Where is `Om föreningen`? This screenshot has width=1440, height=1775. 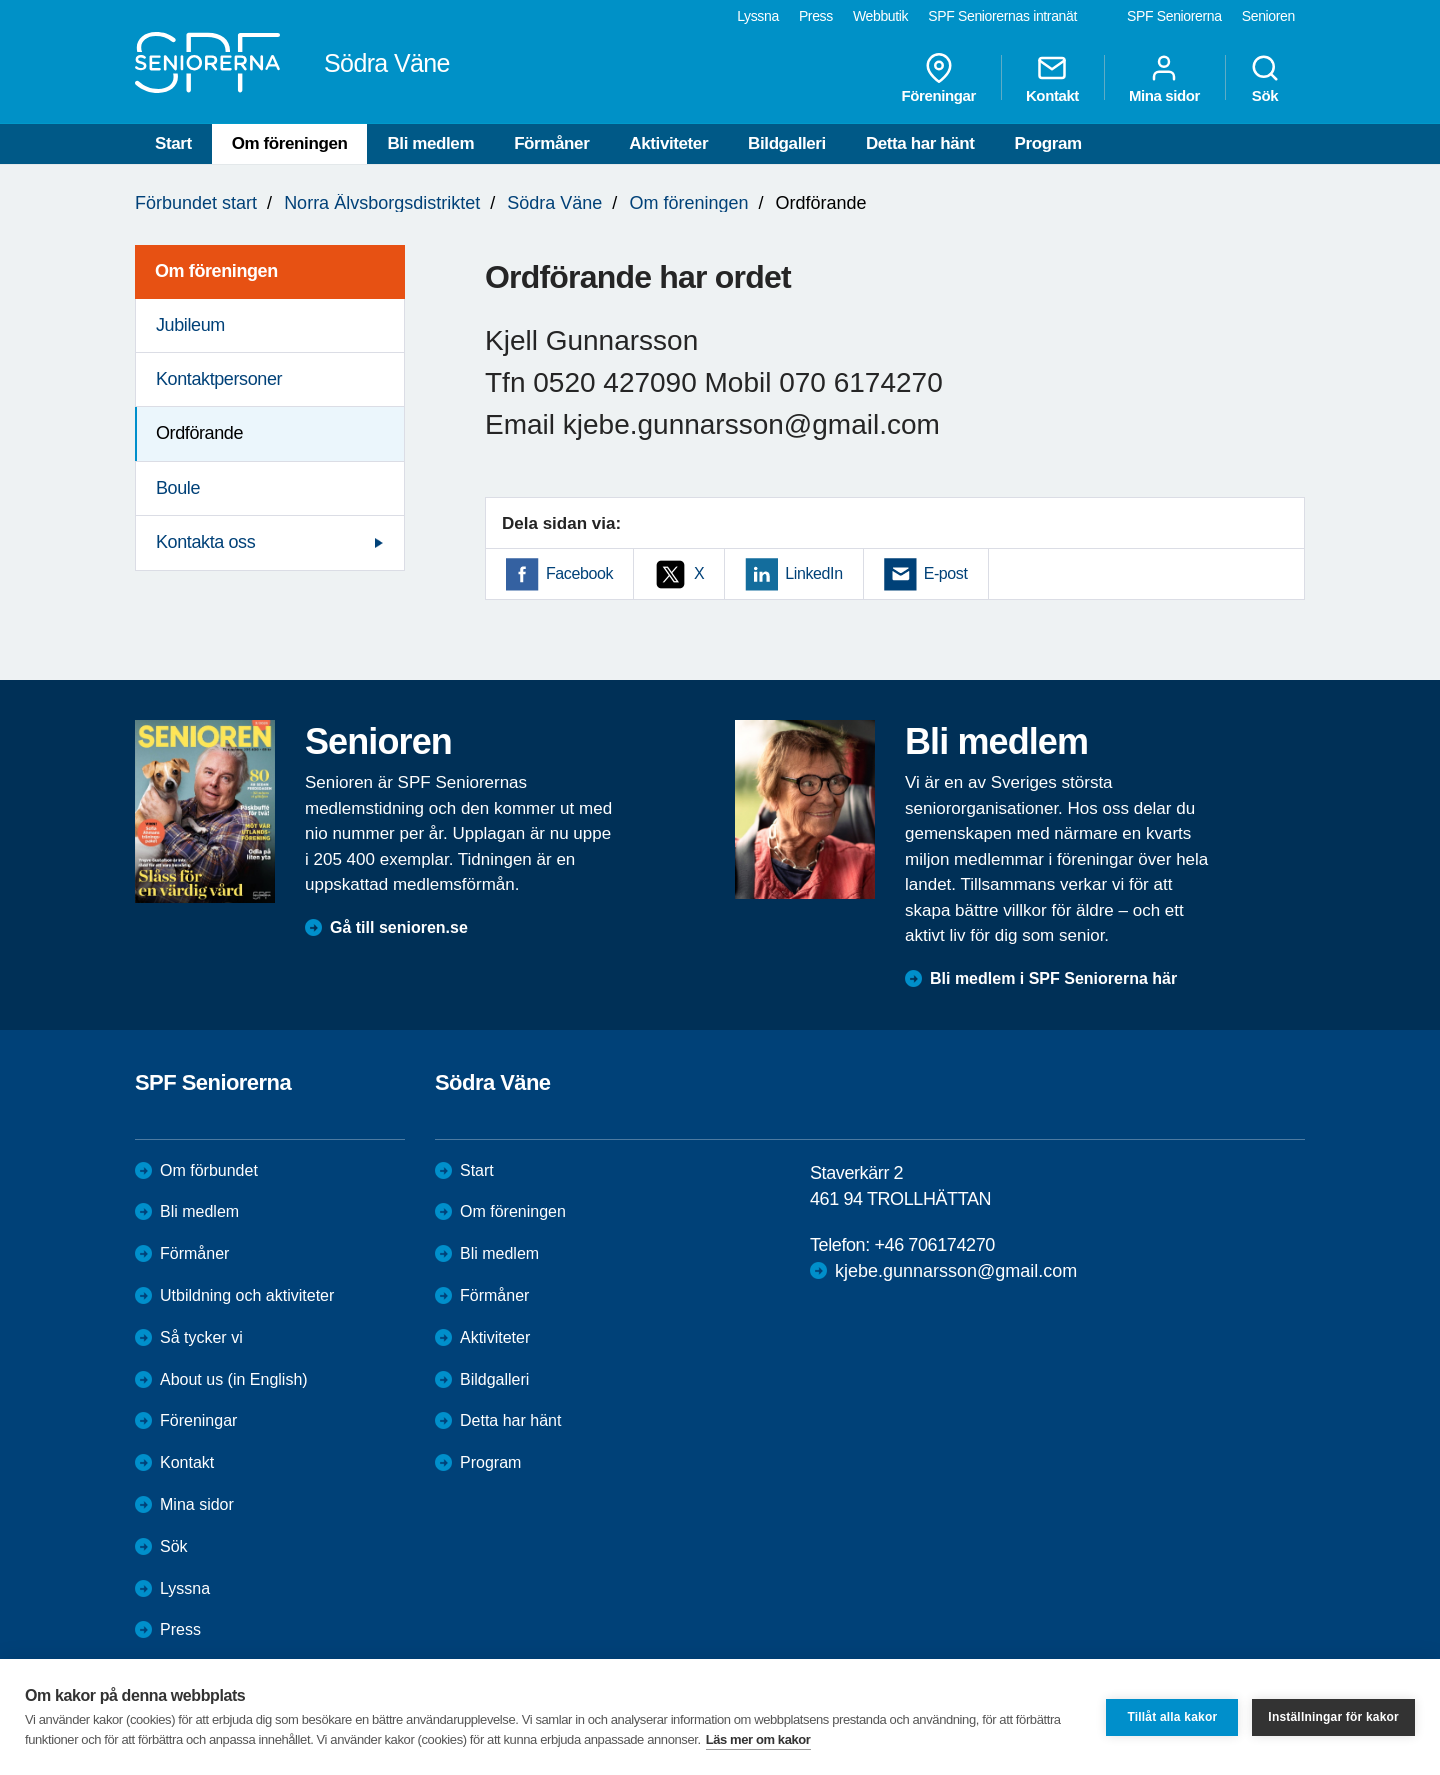 Om föreningen is located at coordinates (290, 143).